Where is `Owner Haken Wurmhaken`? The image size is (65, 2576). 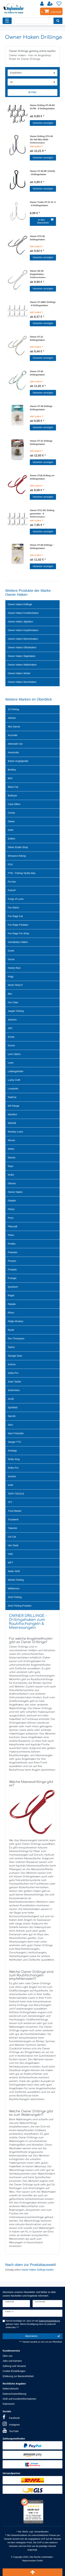
Owner Haken Wurmhaken is located at coordinates (22, 682).